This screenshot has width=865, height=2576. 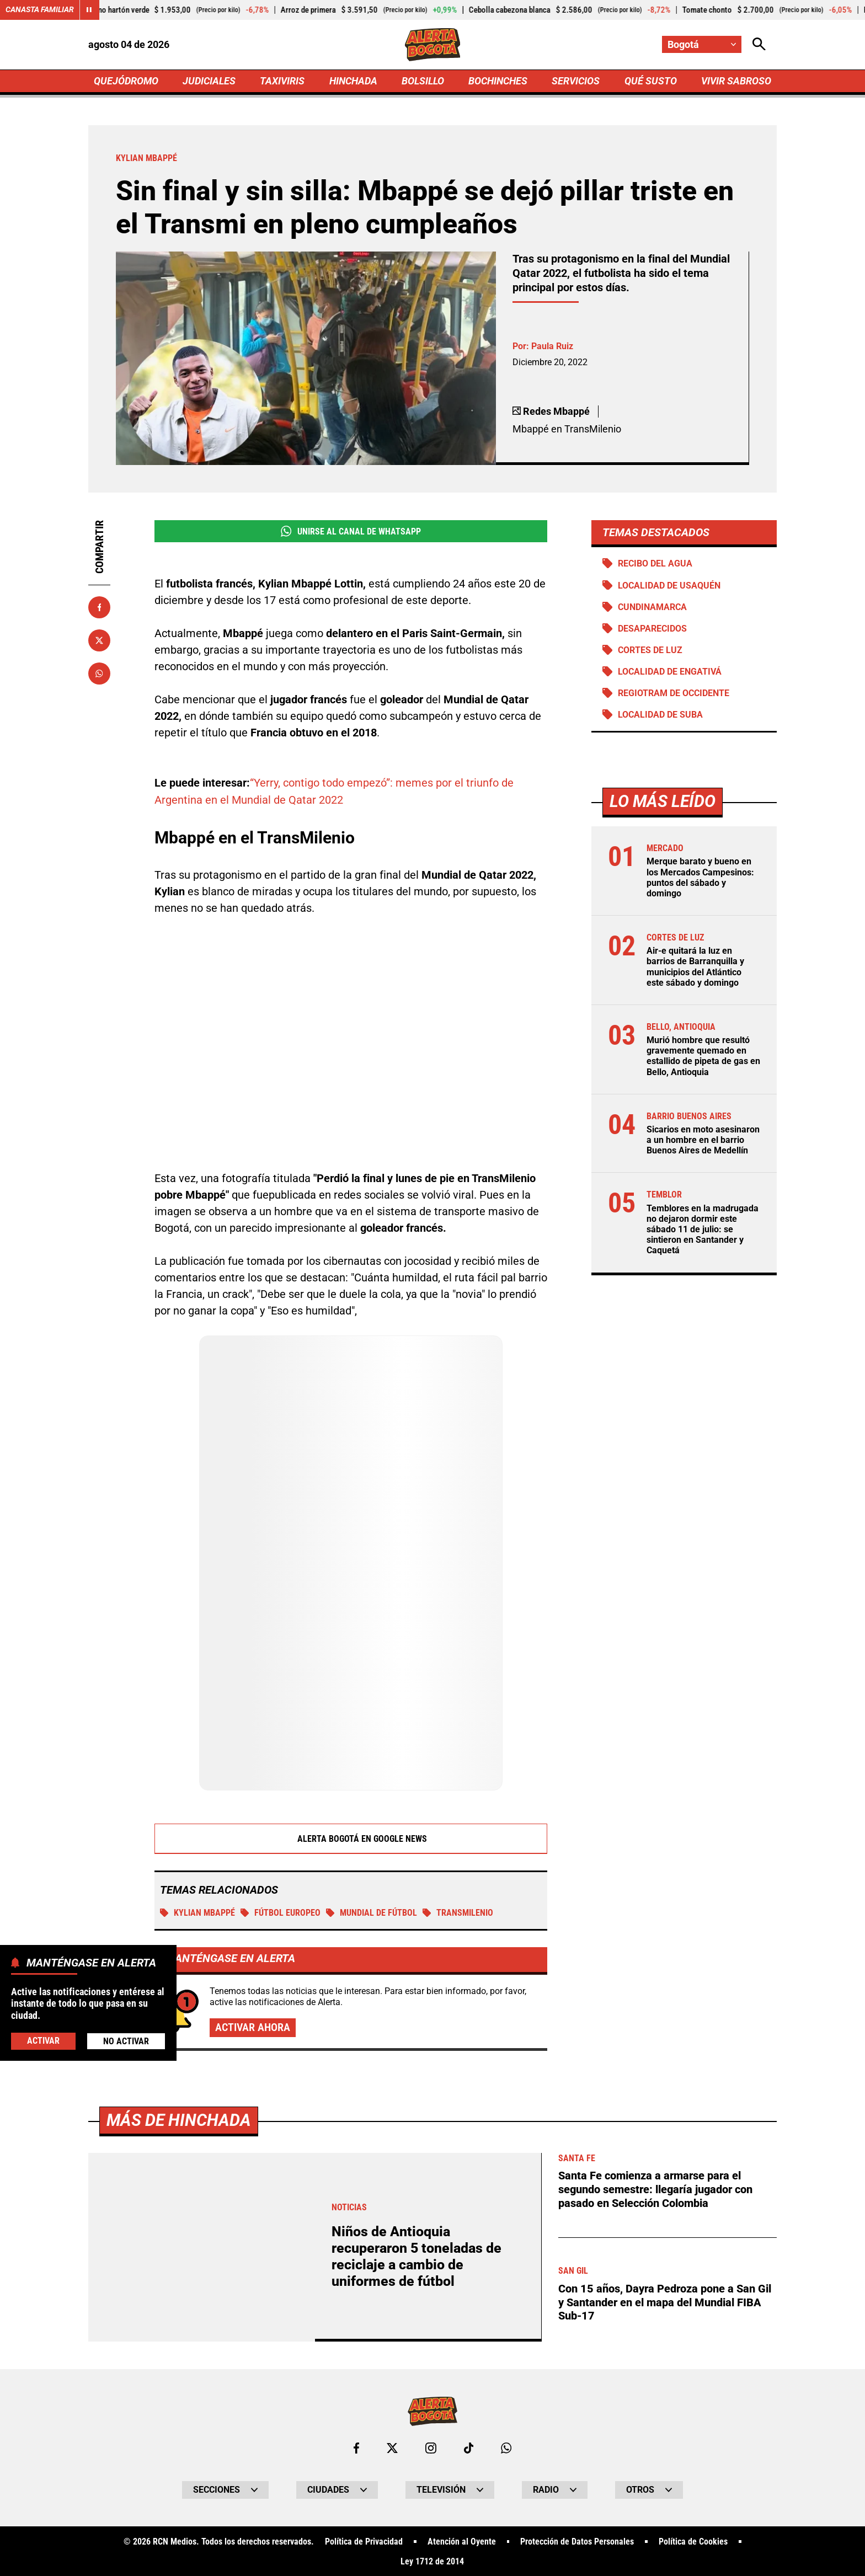 What do you see at coordinates (351, 1838) in the screenshot?
I see `Alerta Bogotá en Google News` at bounding box center [351, 1838].